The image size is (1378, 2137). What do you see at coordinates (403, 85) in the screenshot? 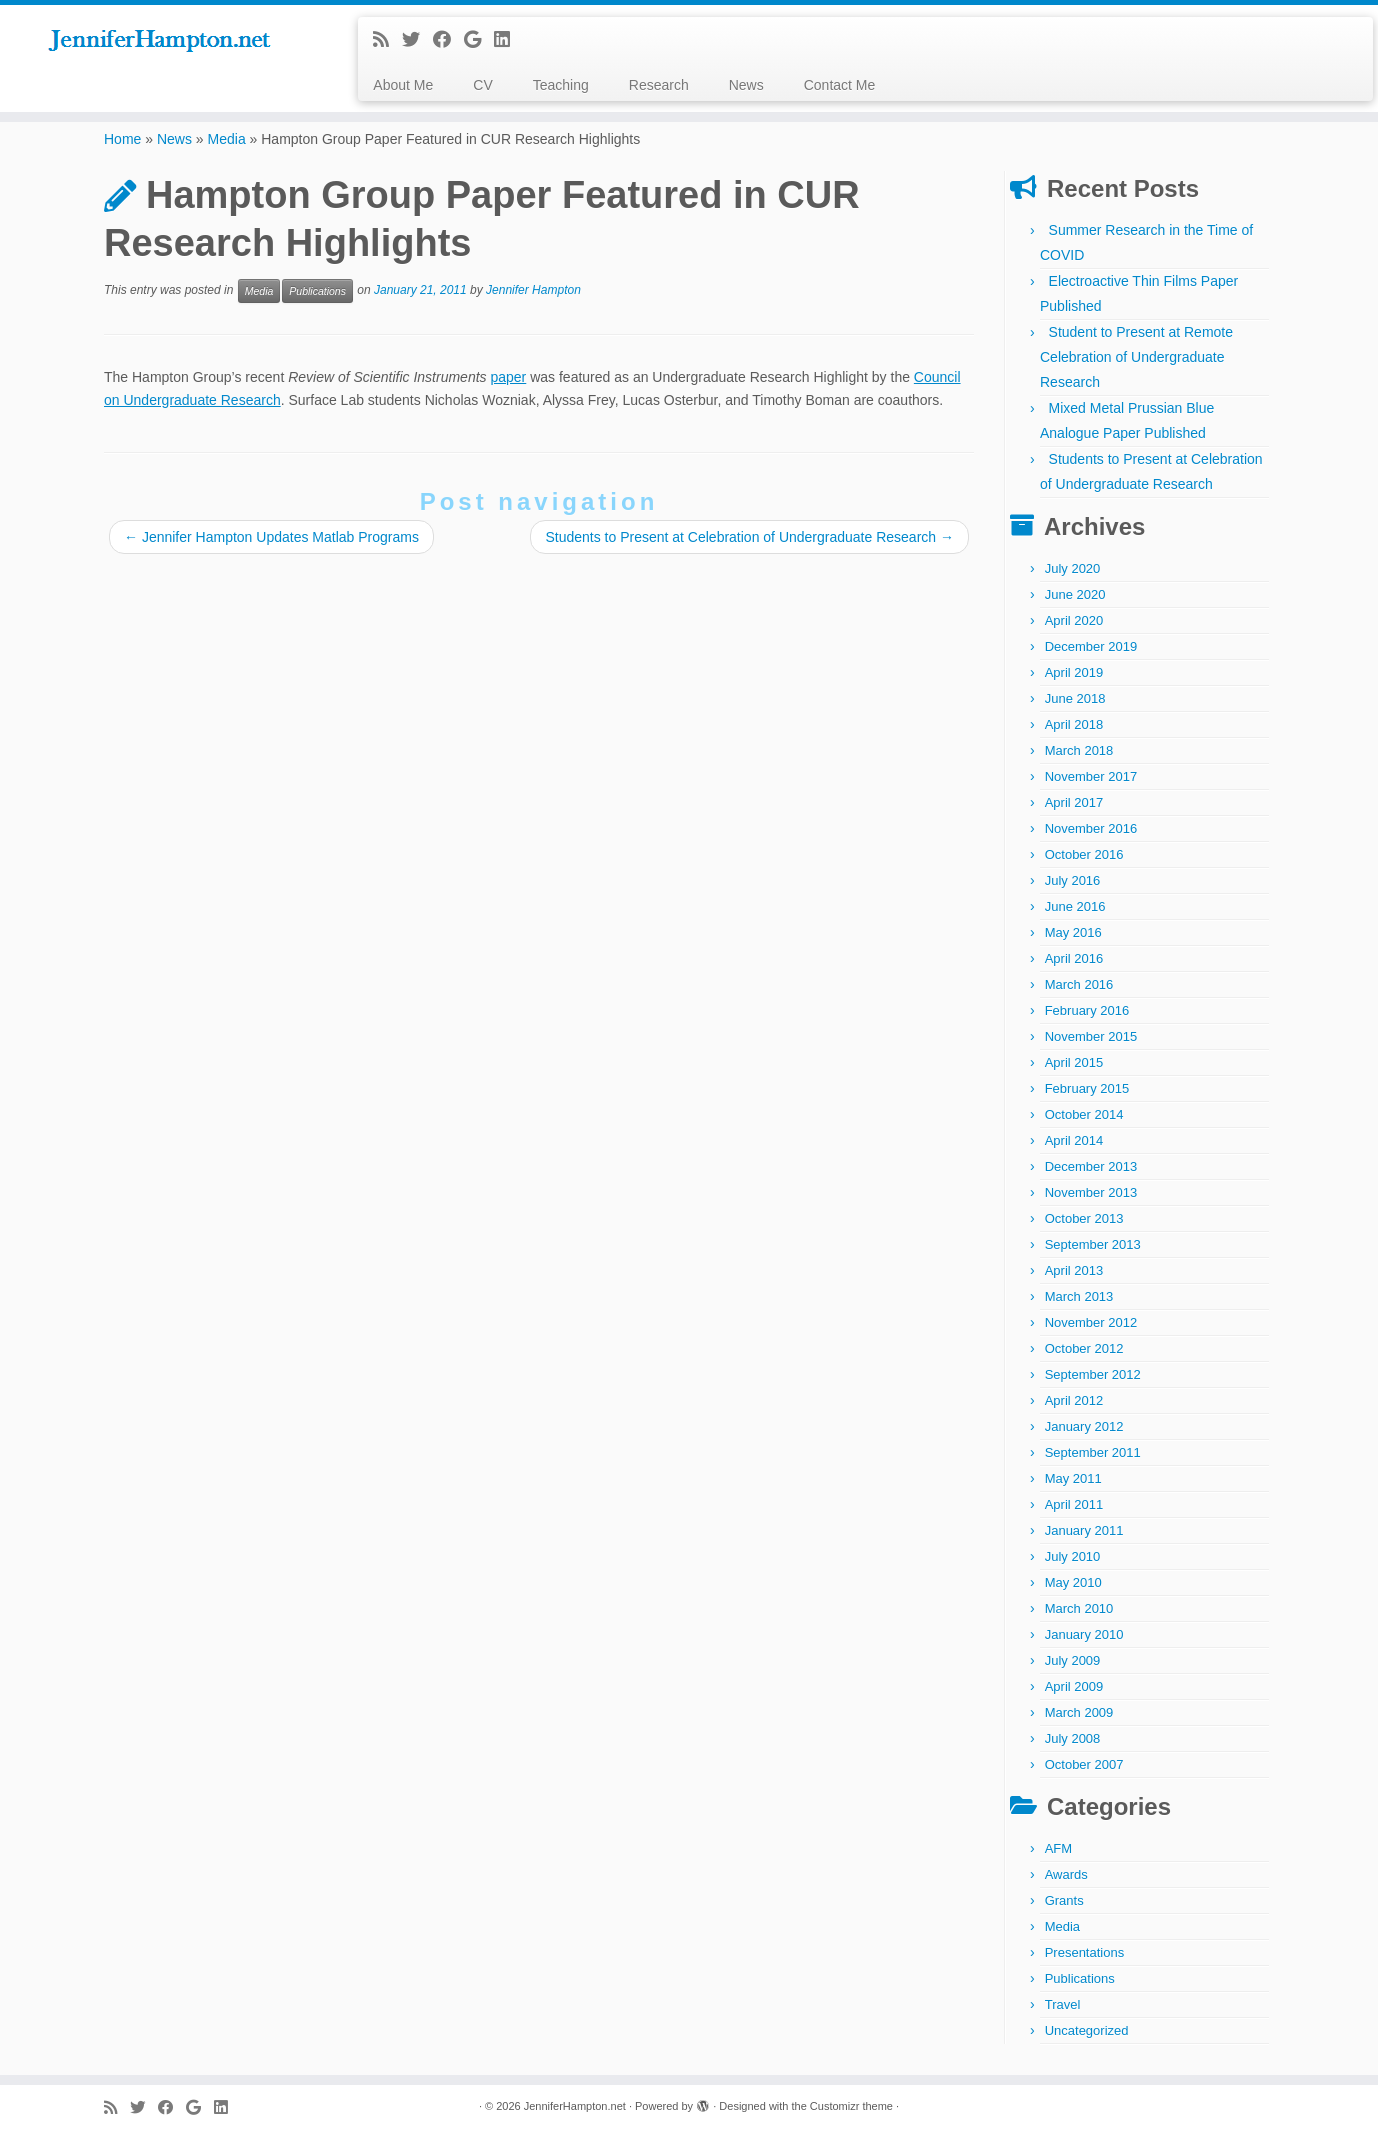
I see `About Me` at bounding box center [403, 85].